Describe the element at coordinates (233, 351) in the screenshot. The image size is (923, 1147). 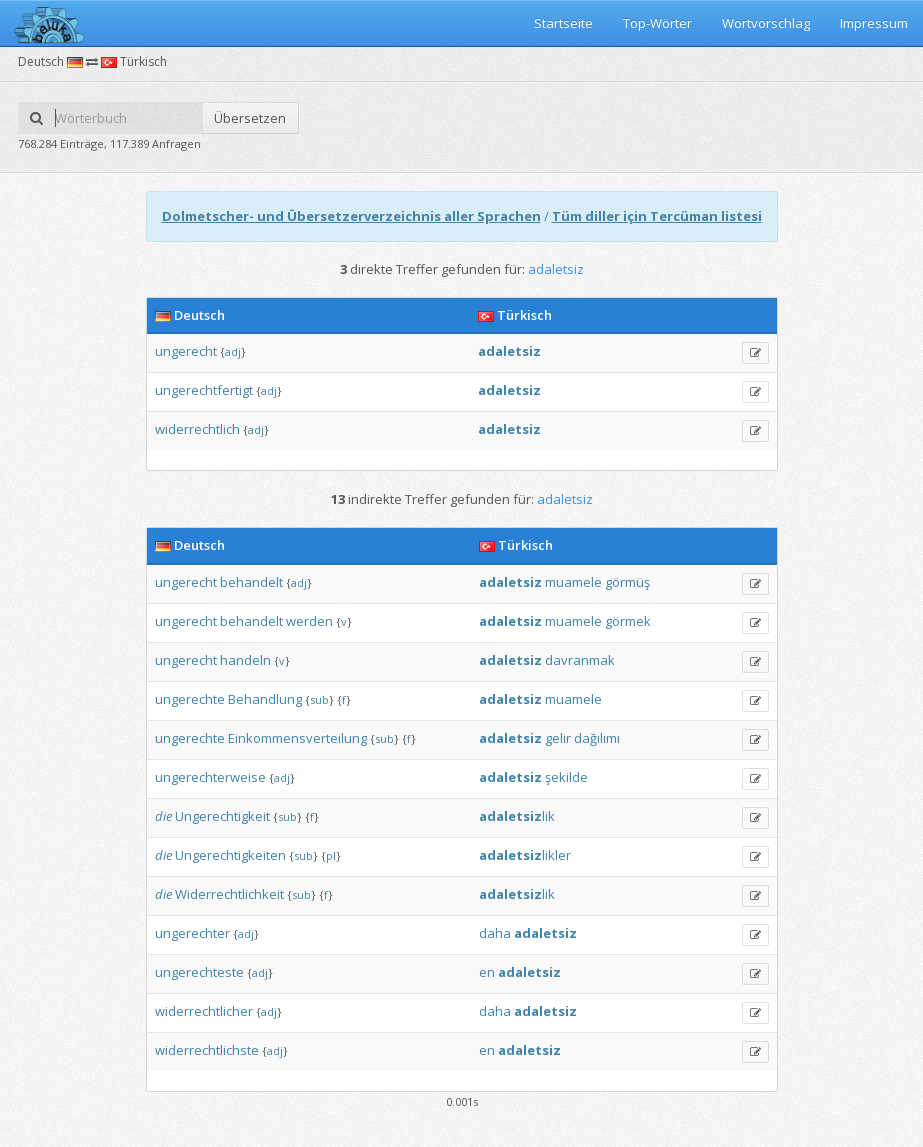
I see `adj` at that location.